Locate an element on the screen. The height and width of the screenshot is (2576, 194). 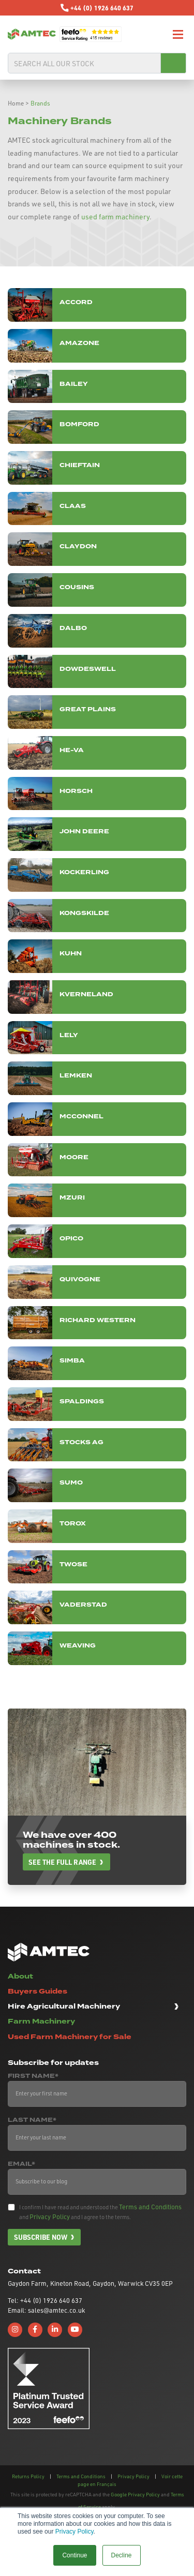
Decline [button] is located at coordinates (121, 2555).